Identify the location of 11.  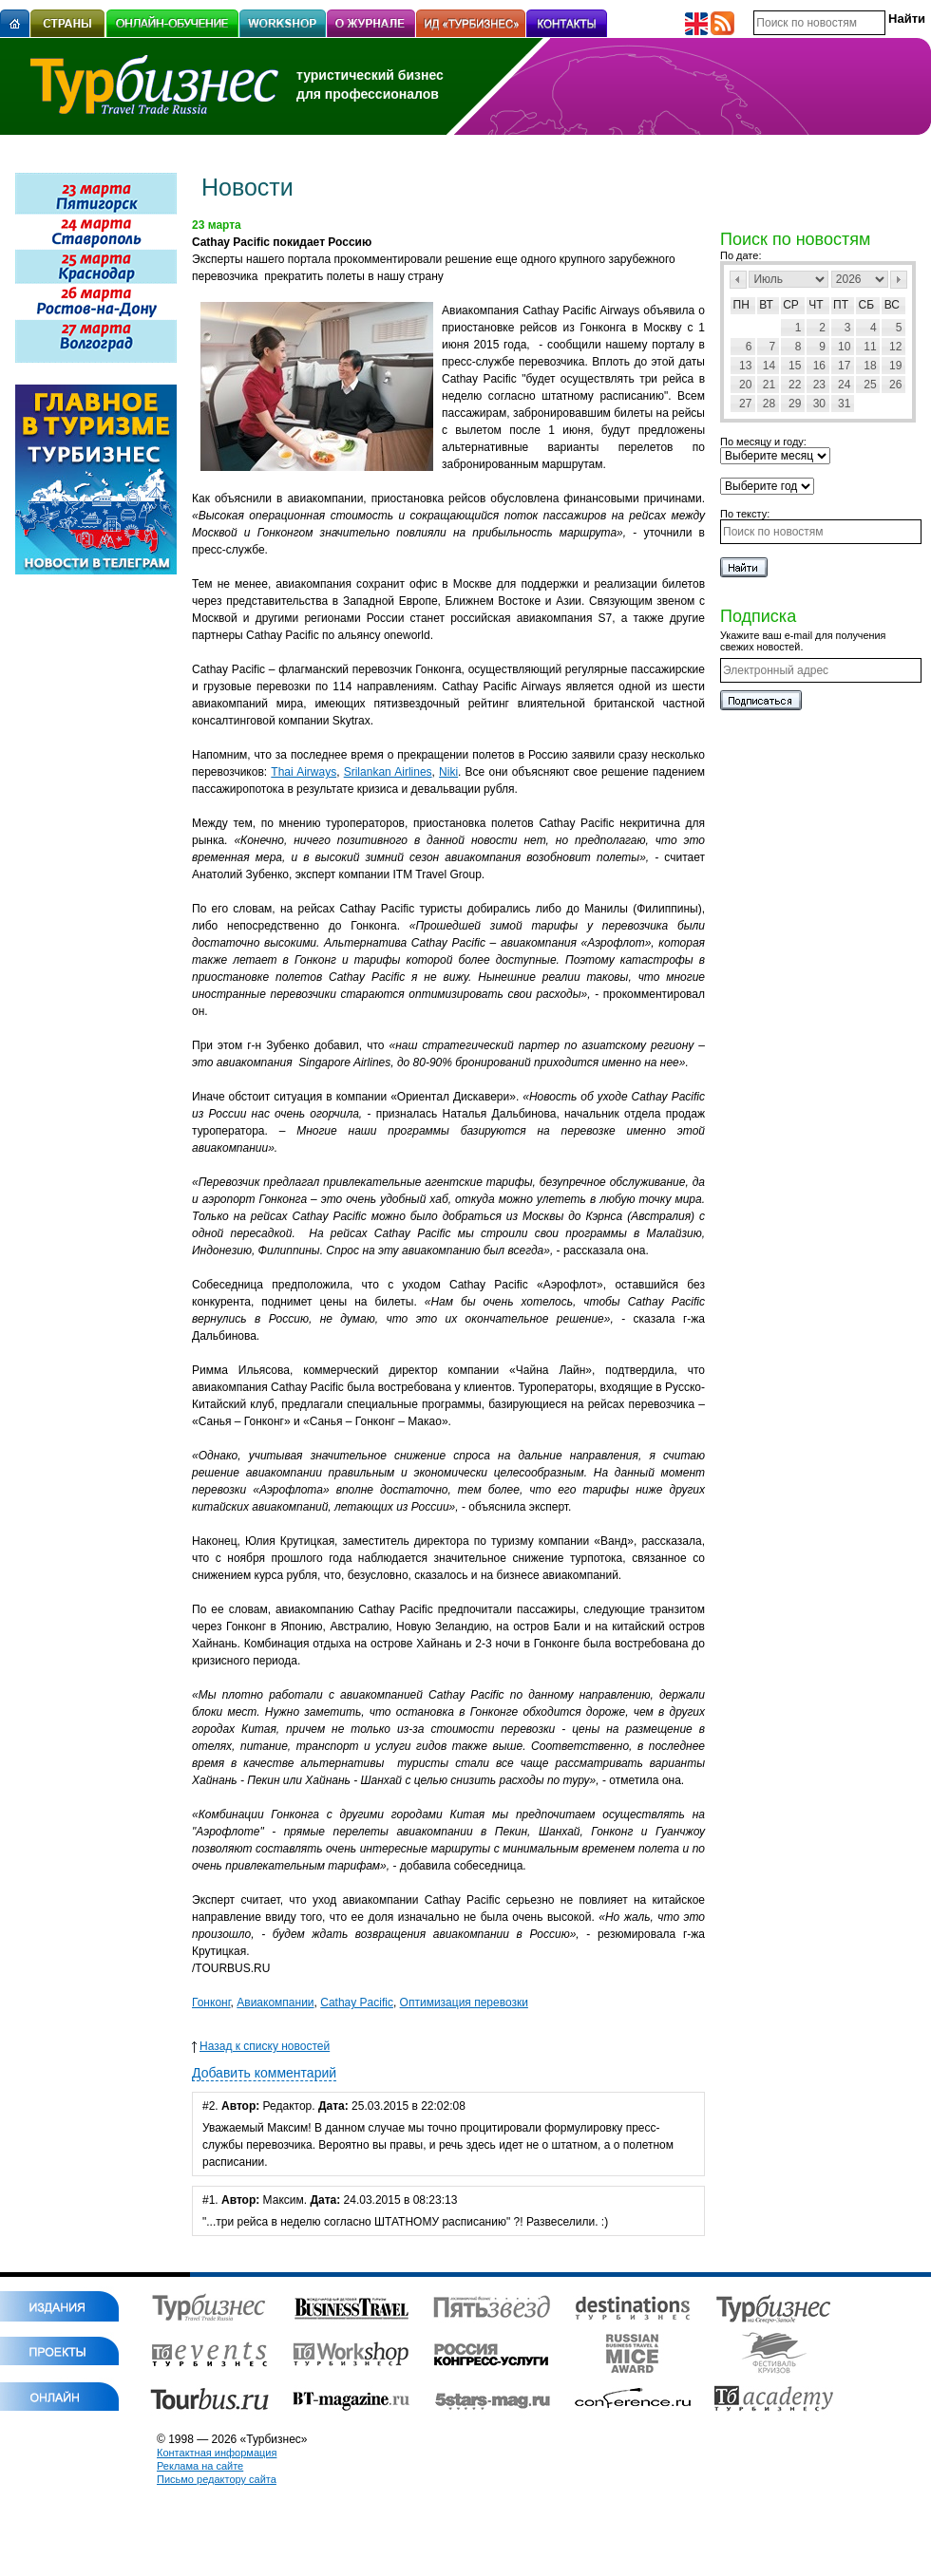
(870, 346).